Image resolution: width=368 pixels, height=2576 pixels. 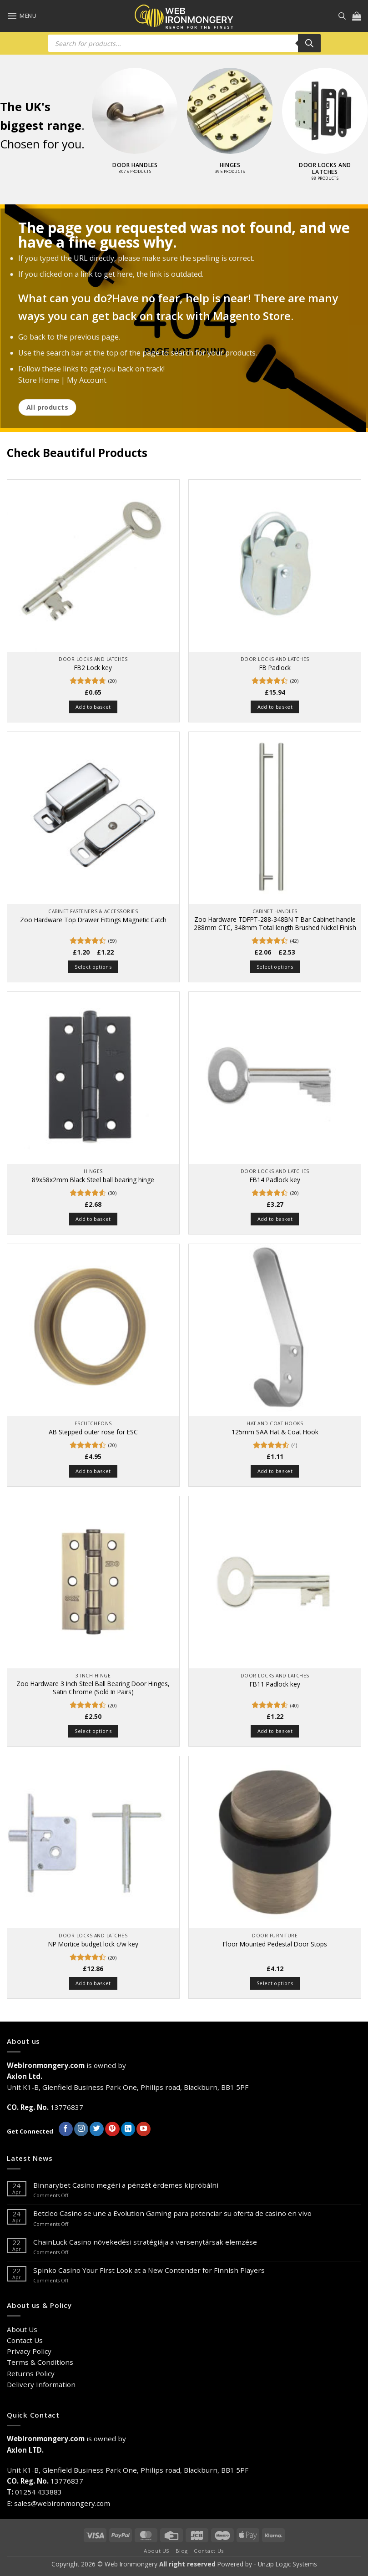 I want to click on [Open search in the mobile overlay], so click(x=342, y=16).